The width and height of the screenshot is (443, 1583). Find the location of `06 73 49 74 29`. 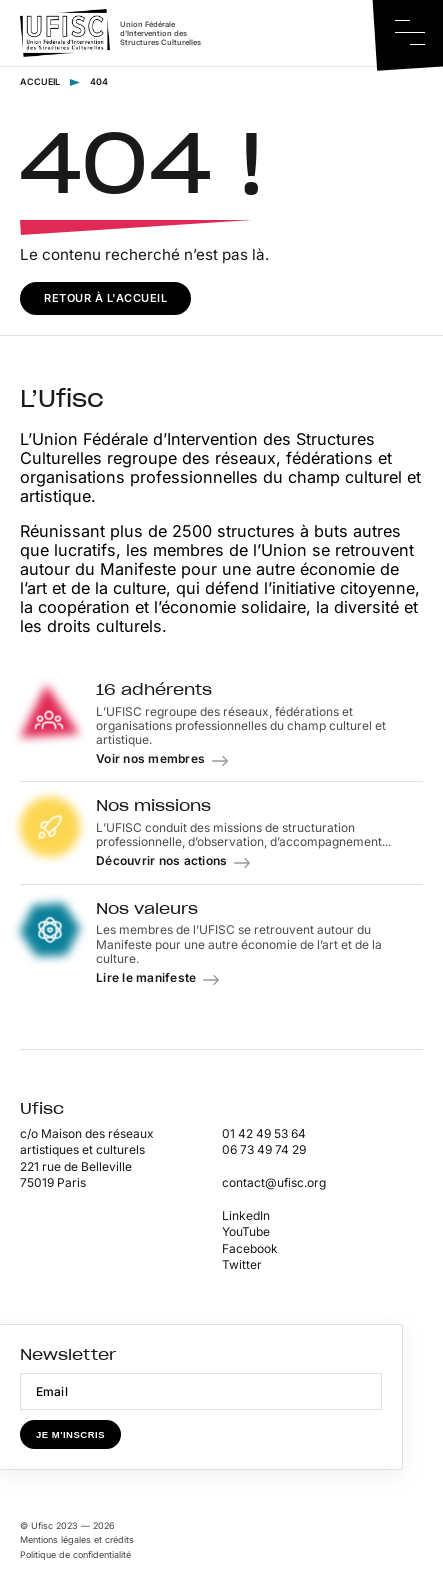

06 73 49 74 29 is located at coordinates (264, 1149).